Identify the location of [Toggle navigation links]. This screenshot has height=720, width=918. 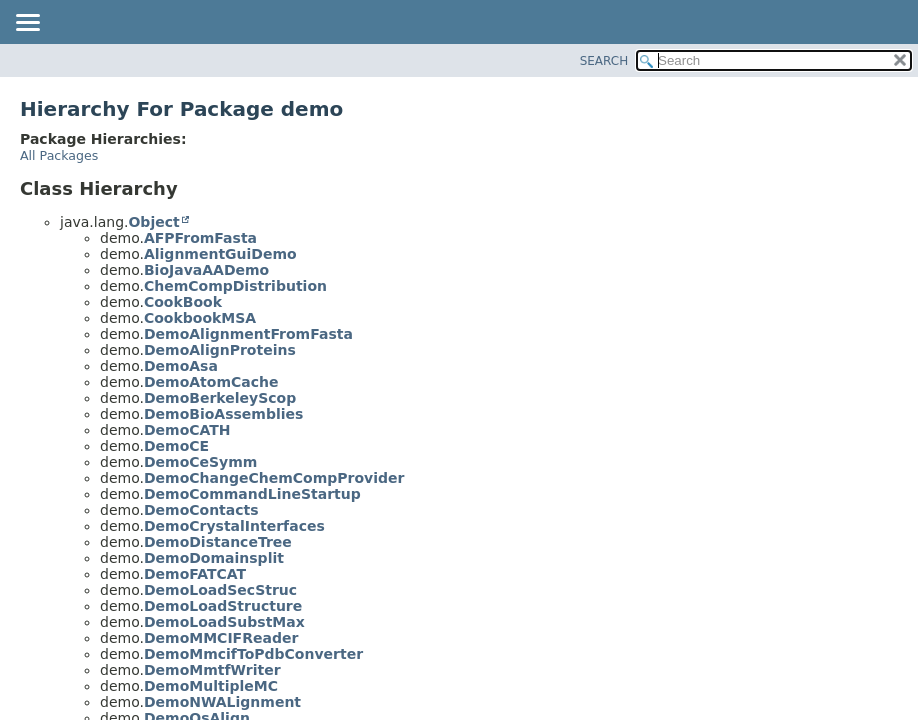
(27, 24).